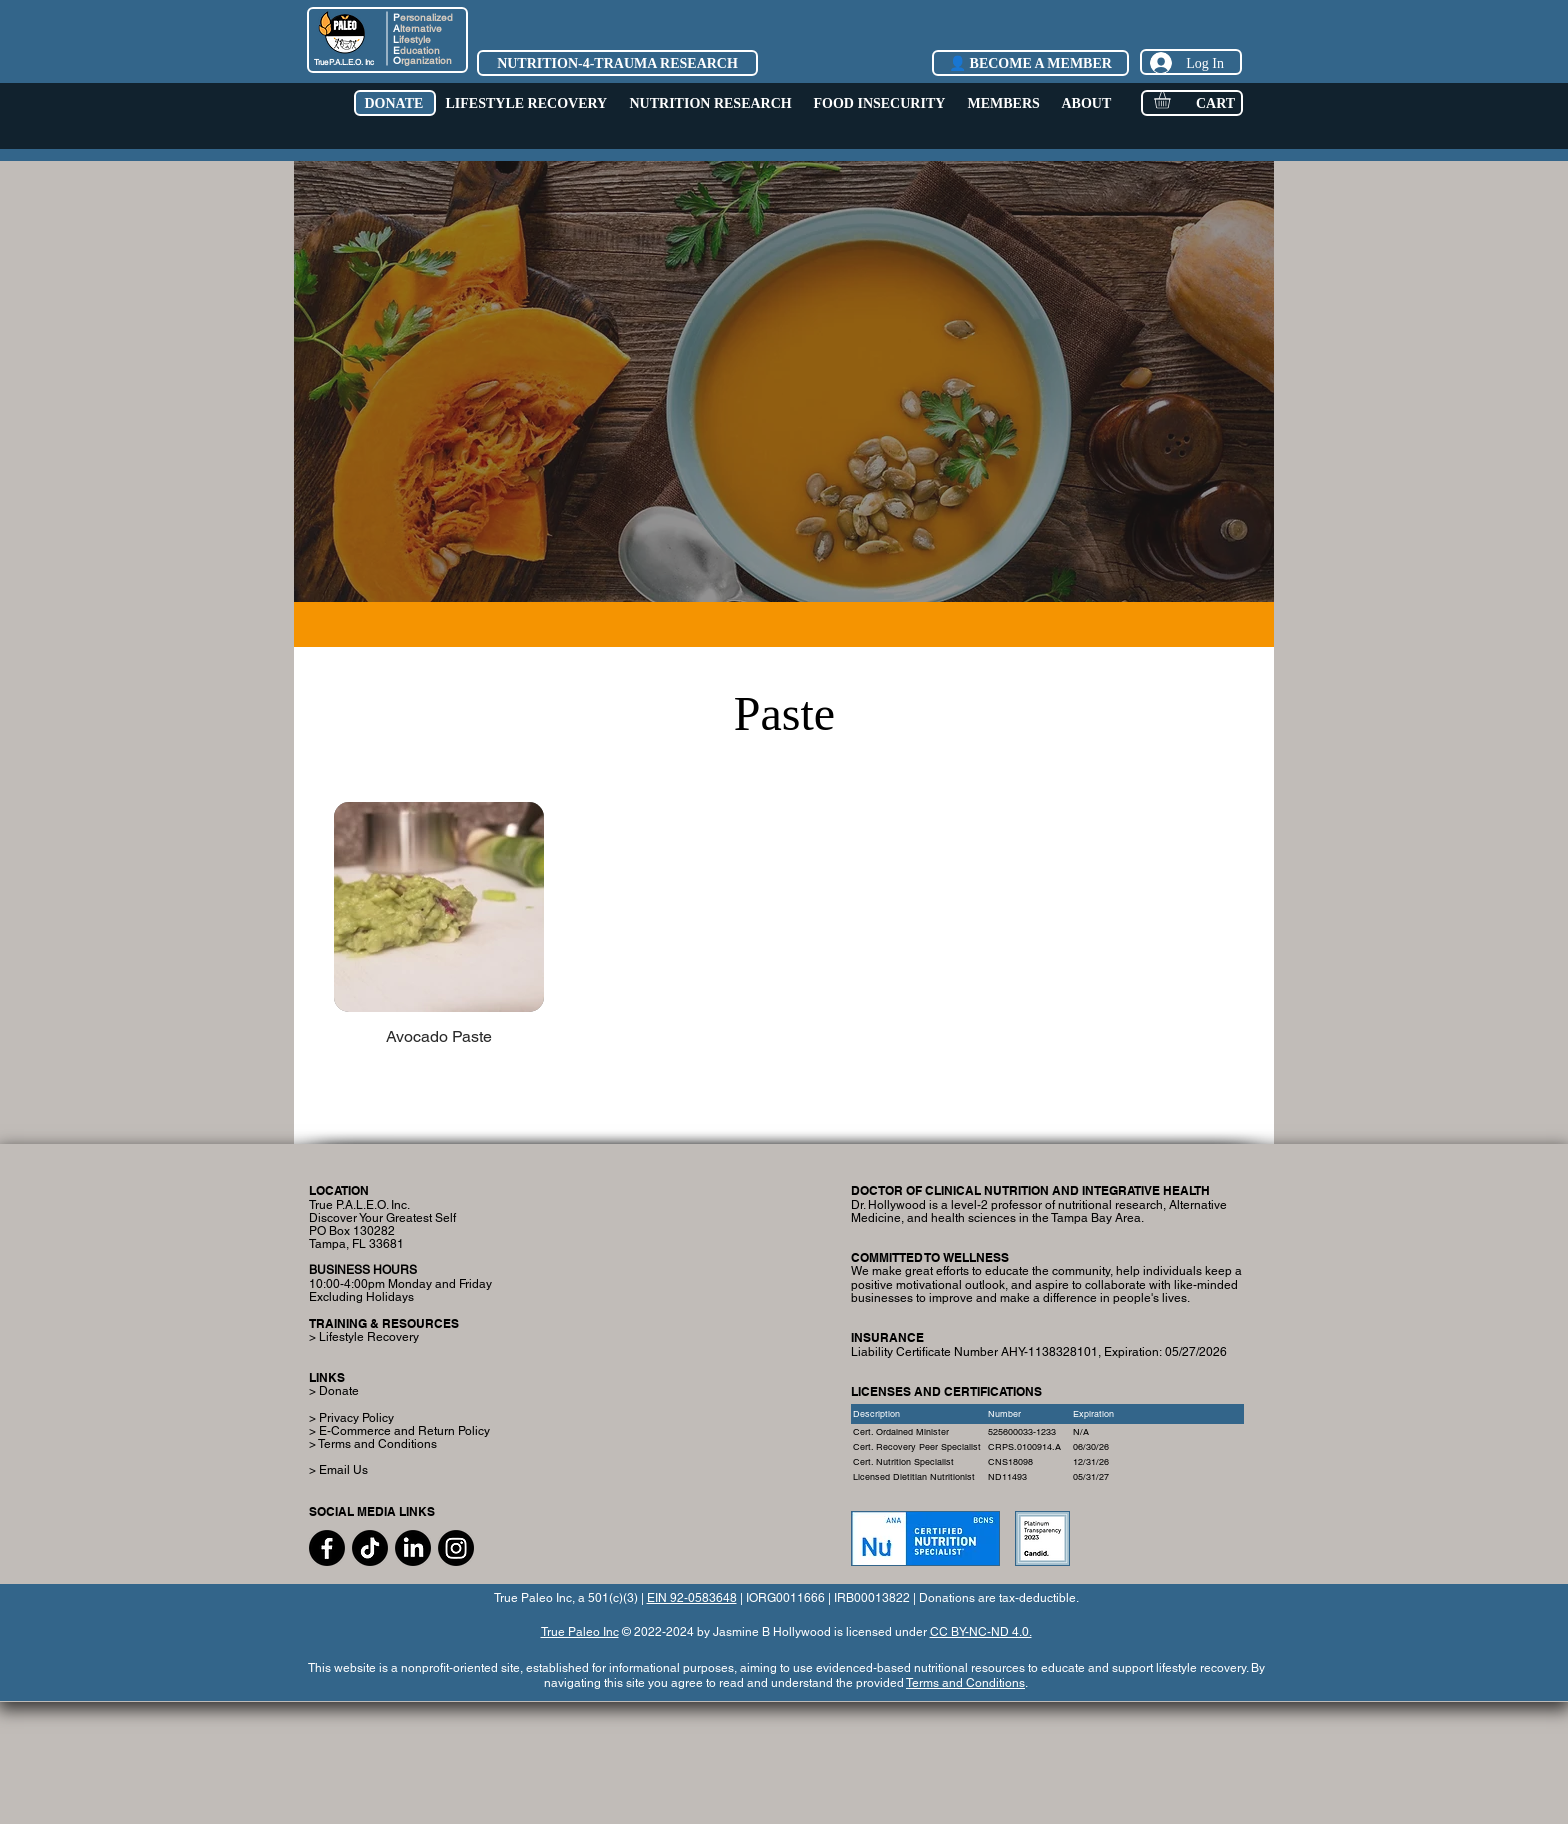  I want to click on [Facebook], so click(327, 1548).